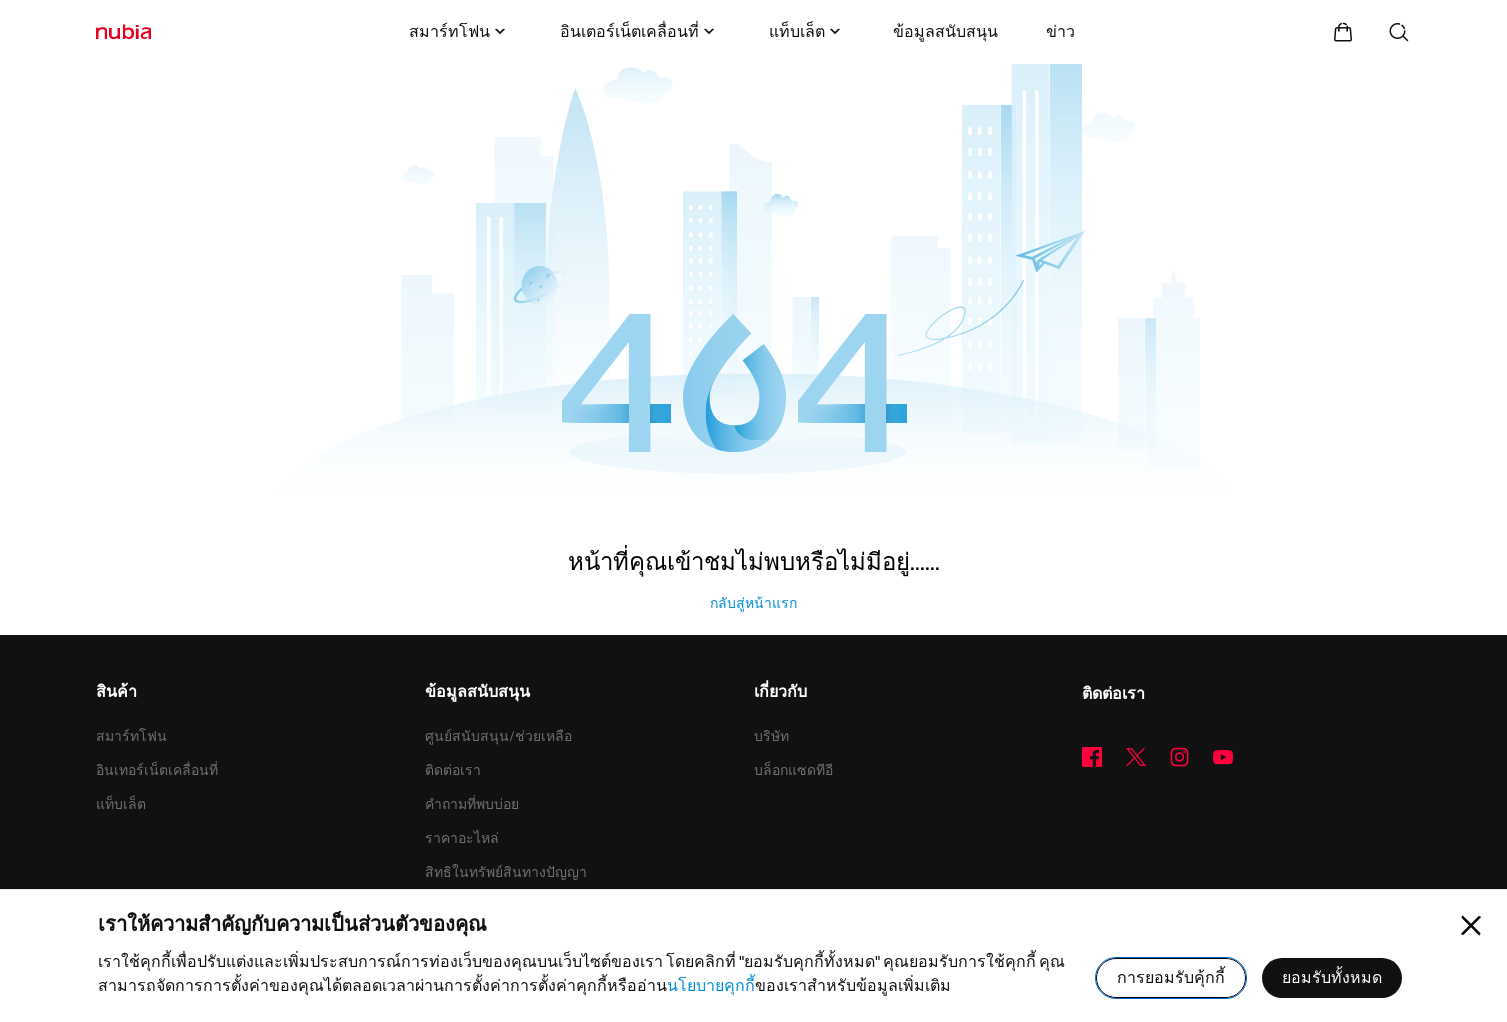 The image size is (1507, 1022). What do you see at coordinates (1171, 977) in the screenshot?
I see `การยอมรับคุ้กกี้` at bounding box center [1171, 977].